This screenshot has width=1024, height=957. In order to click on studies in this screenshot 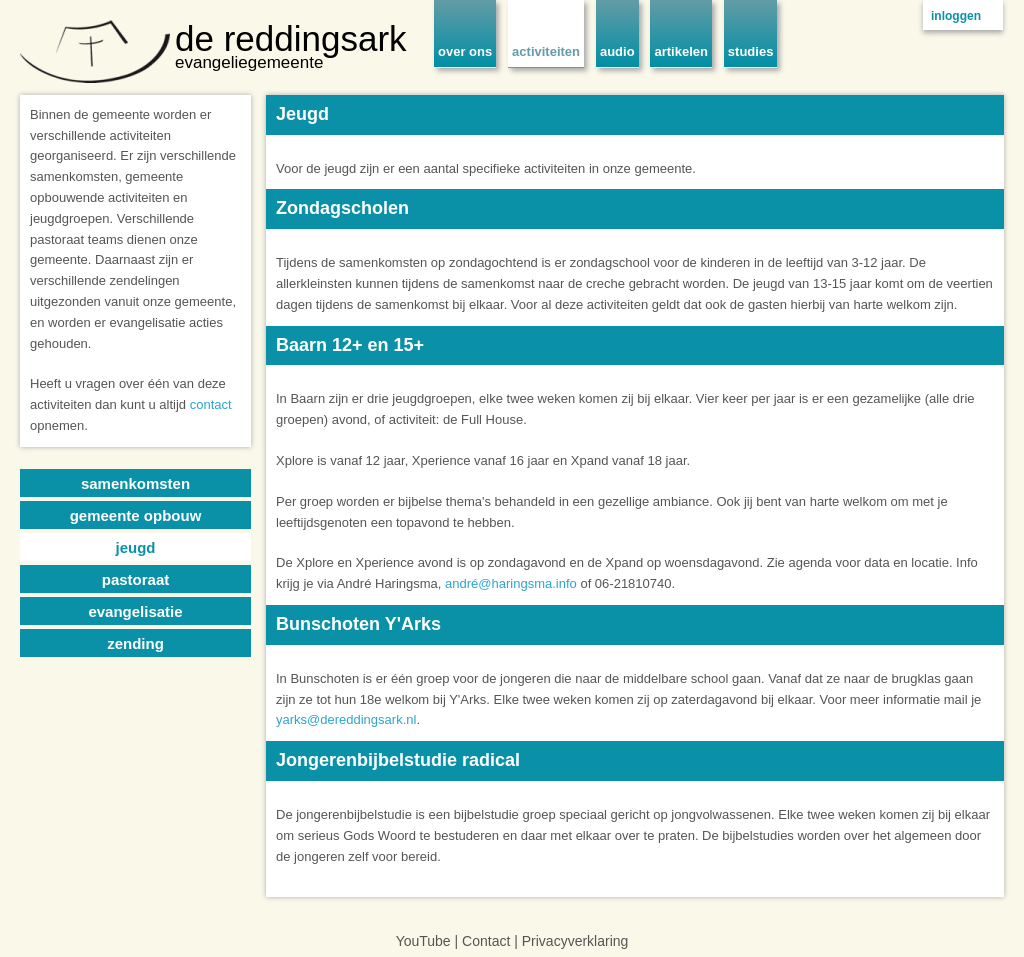, I will do `click(751, 51)`.